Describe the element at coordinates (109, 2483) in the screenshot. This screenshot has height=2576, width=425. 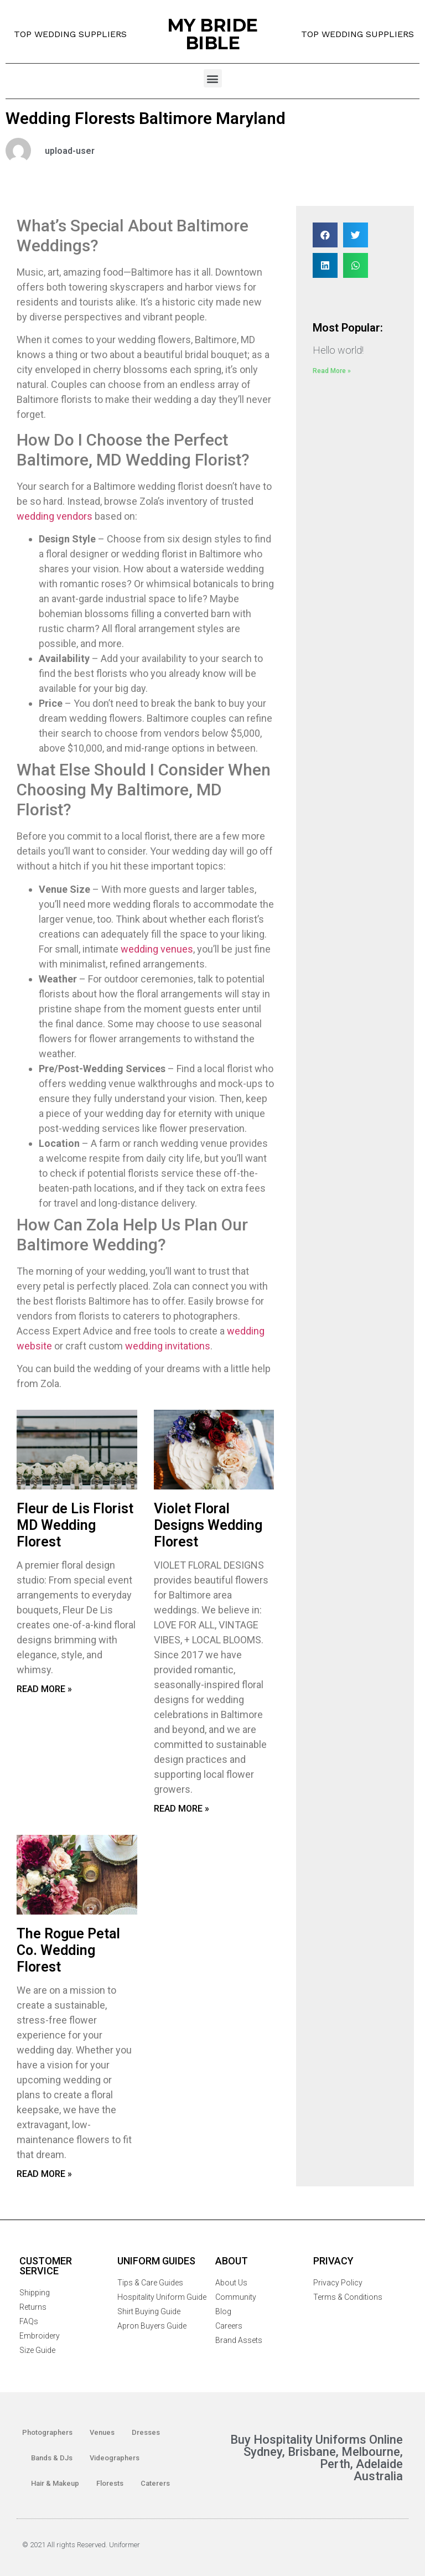
I see `Florests` at that location.